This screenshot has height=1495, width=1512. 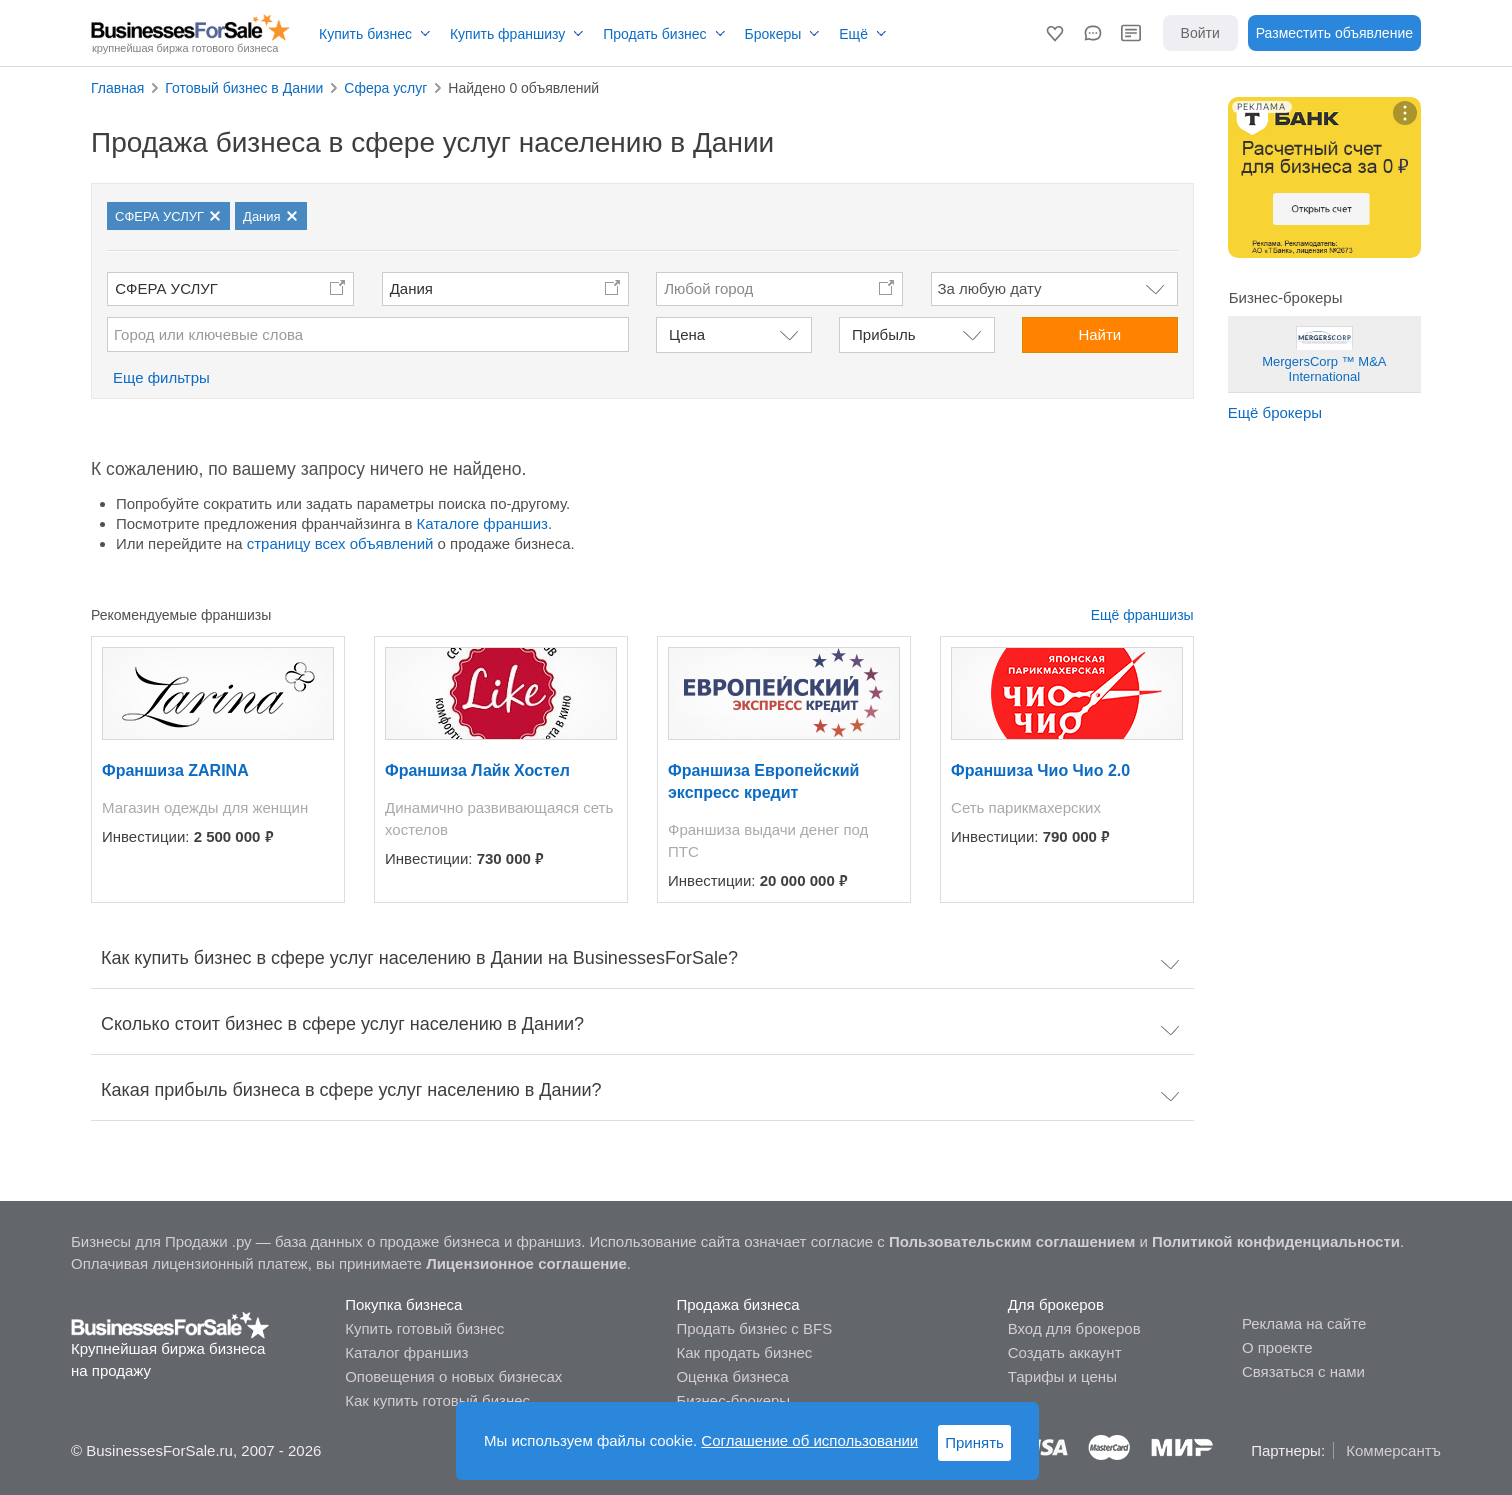 I want to click on Тарифы и цены, so click(x=1062, y=1376).